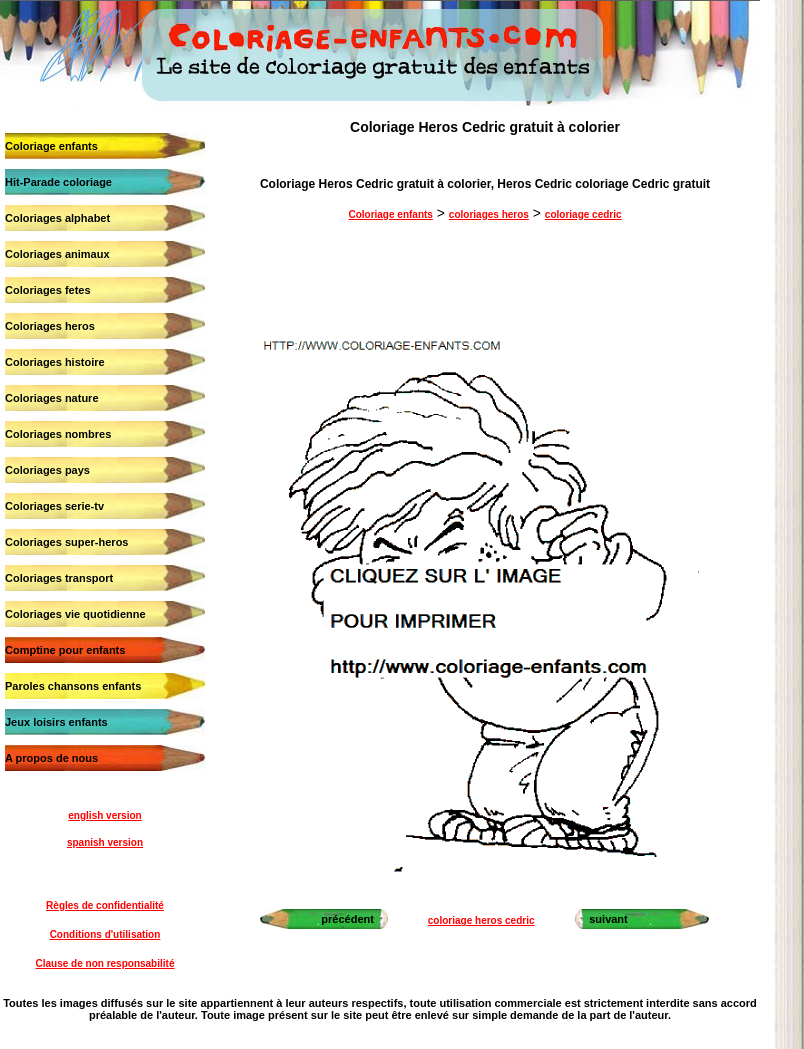  Describe the element at coordinates (48, 290) in the screenshot. I see `Coloriages fetes` at that location.